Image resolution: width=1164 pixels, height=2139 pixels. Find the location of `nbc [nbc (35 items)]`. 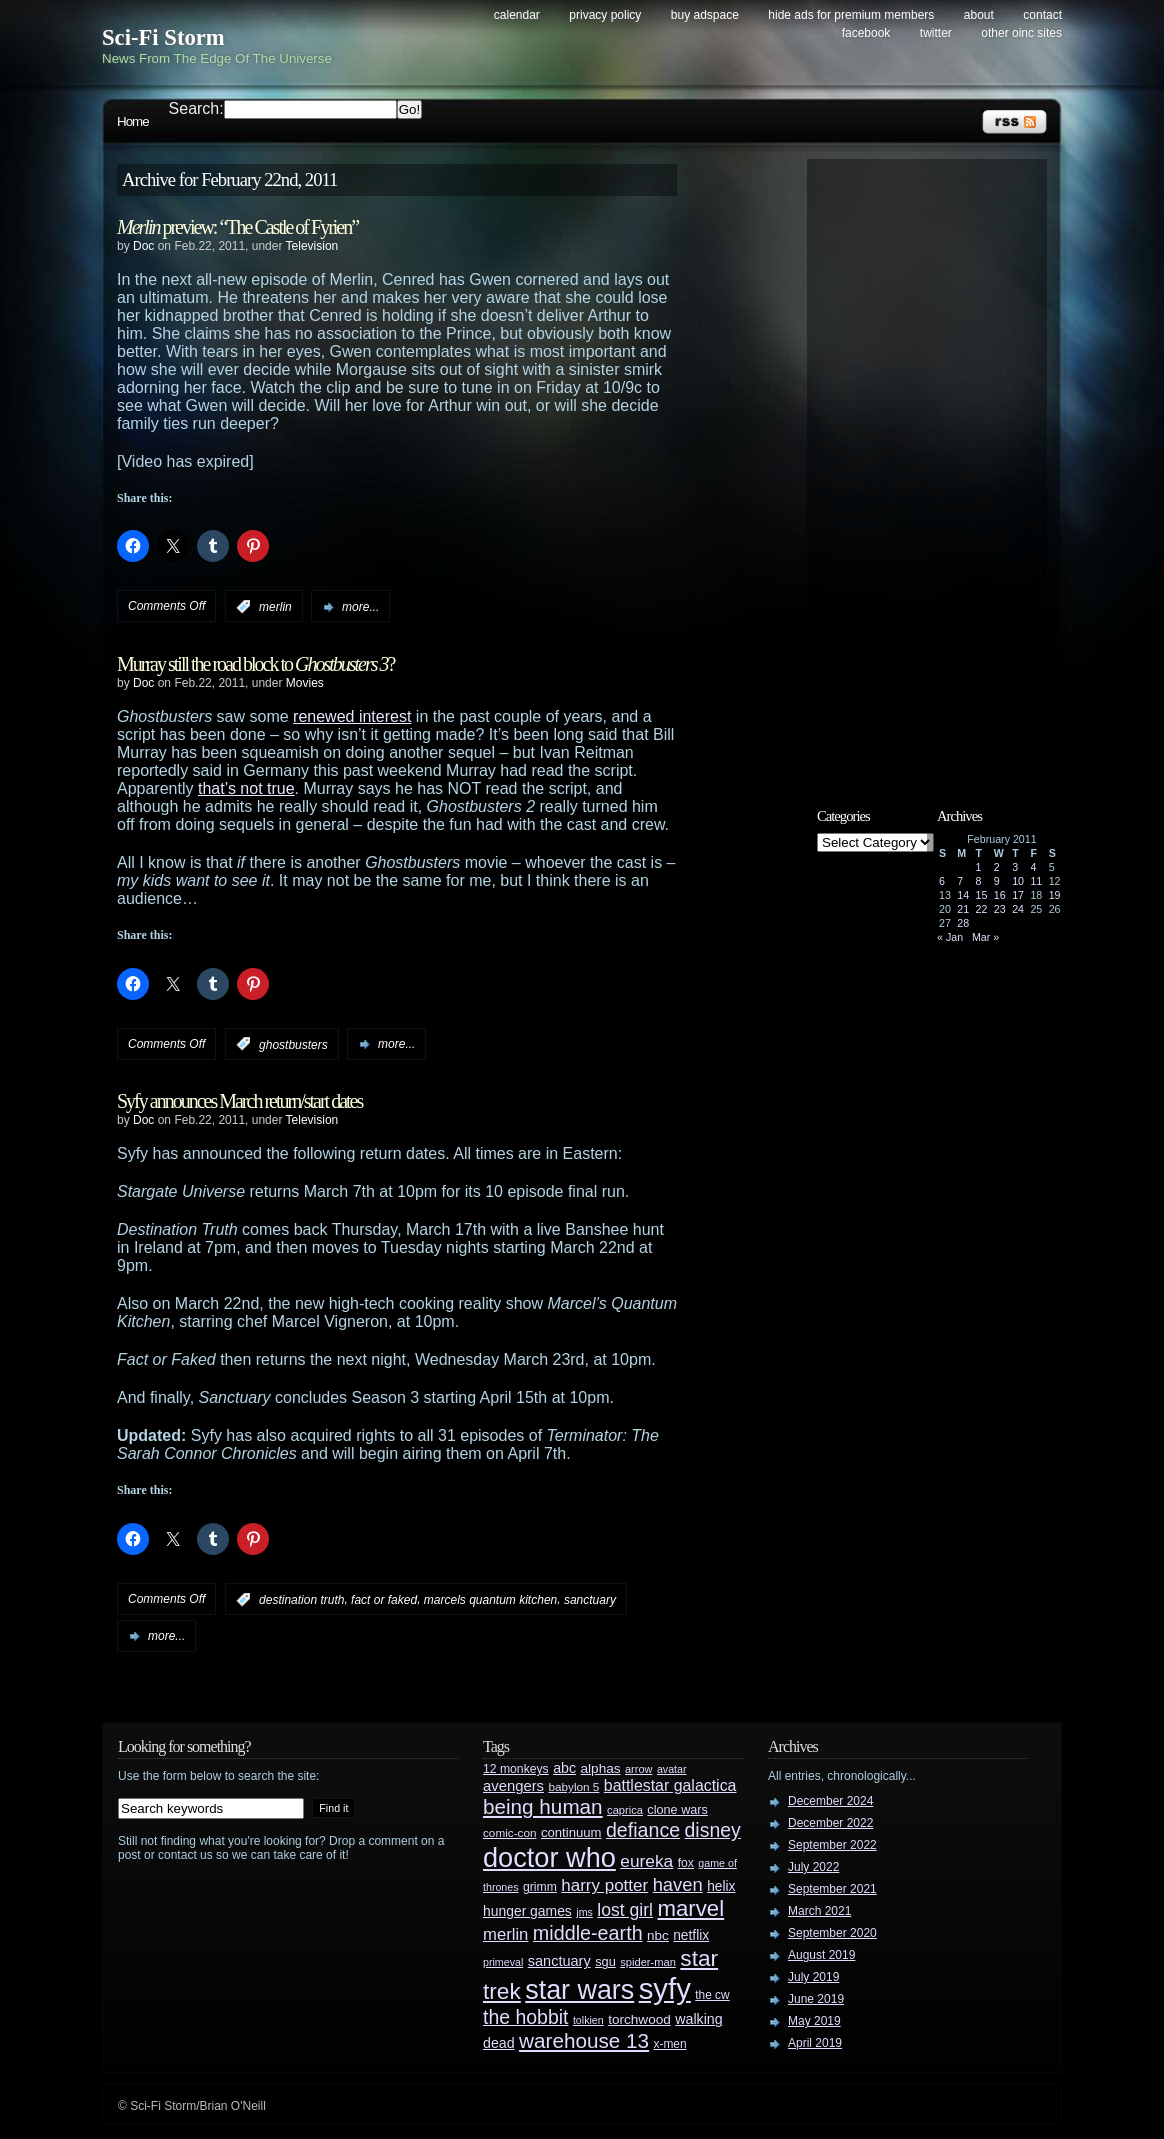

nbc [nbc (35 items)] is located at coordinates (658, 1935).